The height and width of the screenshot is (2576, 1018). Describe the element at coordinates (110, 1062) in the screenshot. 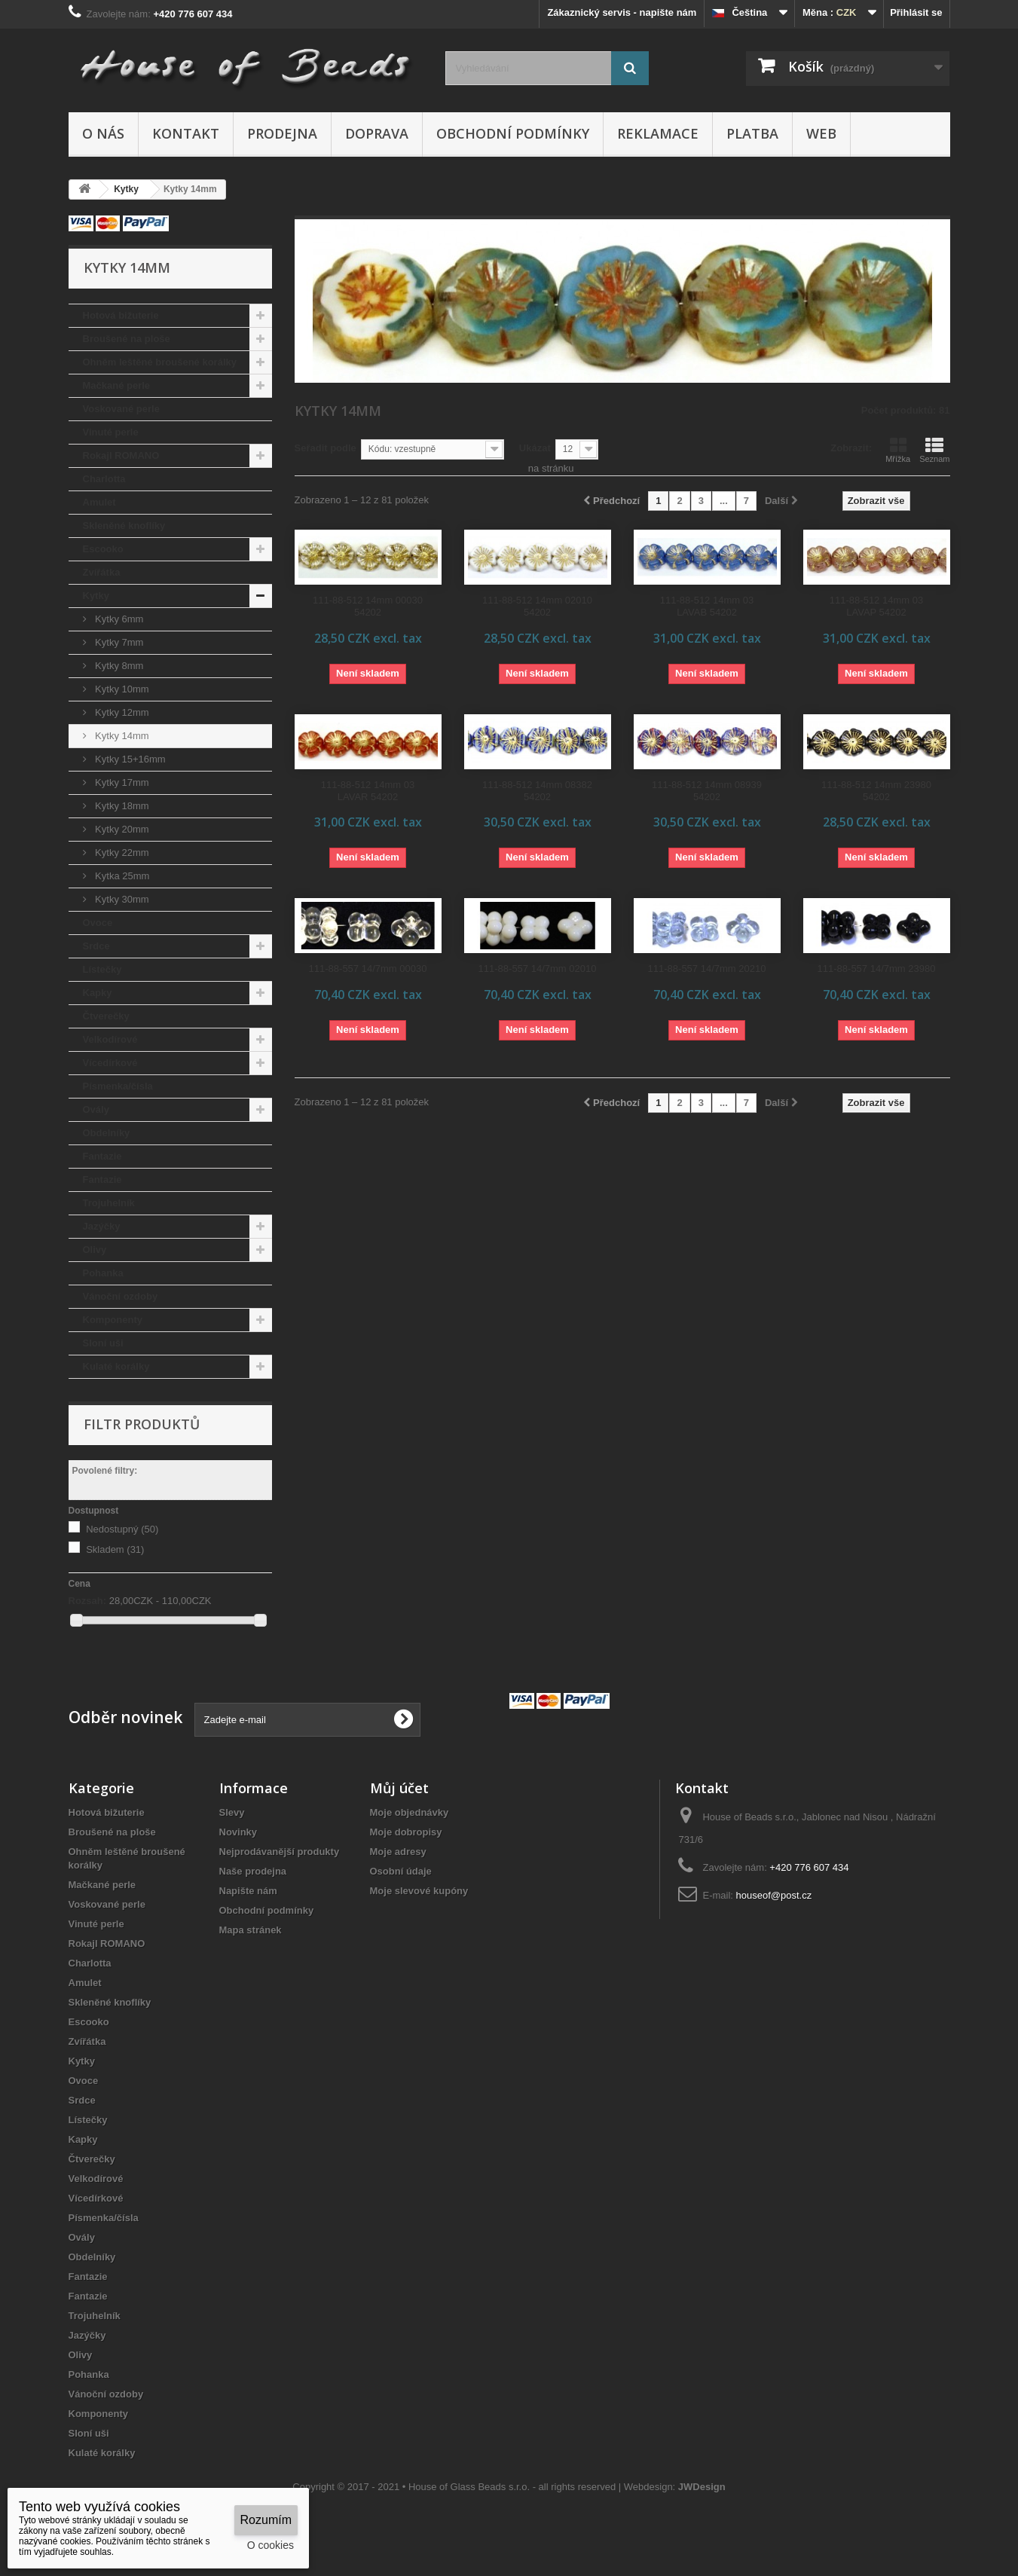

I see `Vícedírkové` at that location.